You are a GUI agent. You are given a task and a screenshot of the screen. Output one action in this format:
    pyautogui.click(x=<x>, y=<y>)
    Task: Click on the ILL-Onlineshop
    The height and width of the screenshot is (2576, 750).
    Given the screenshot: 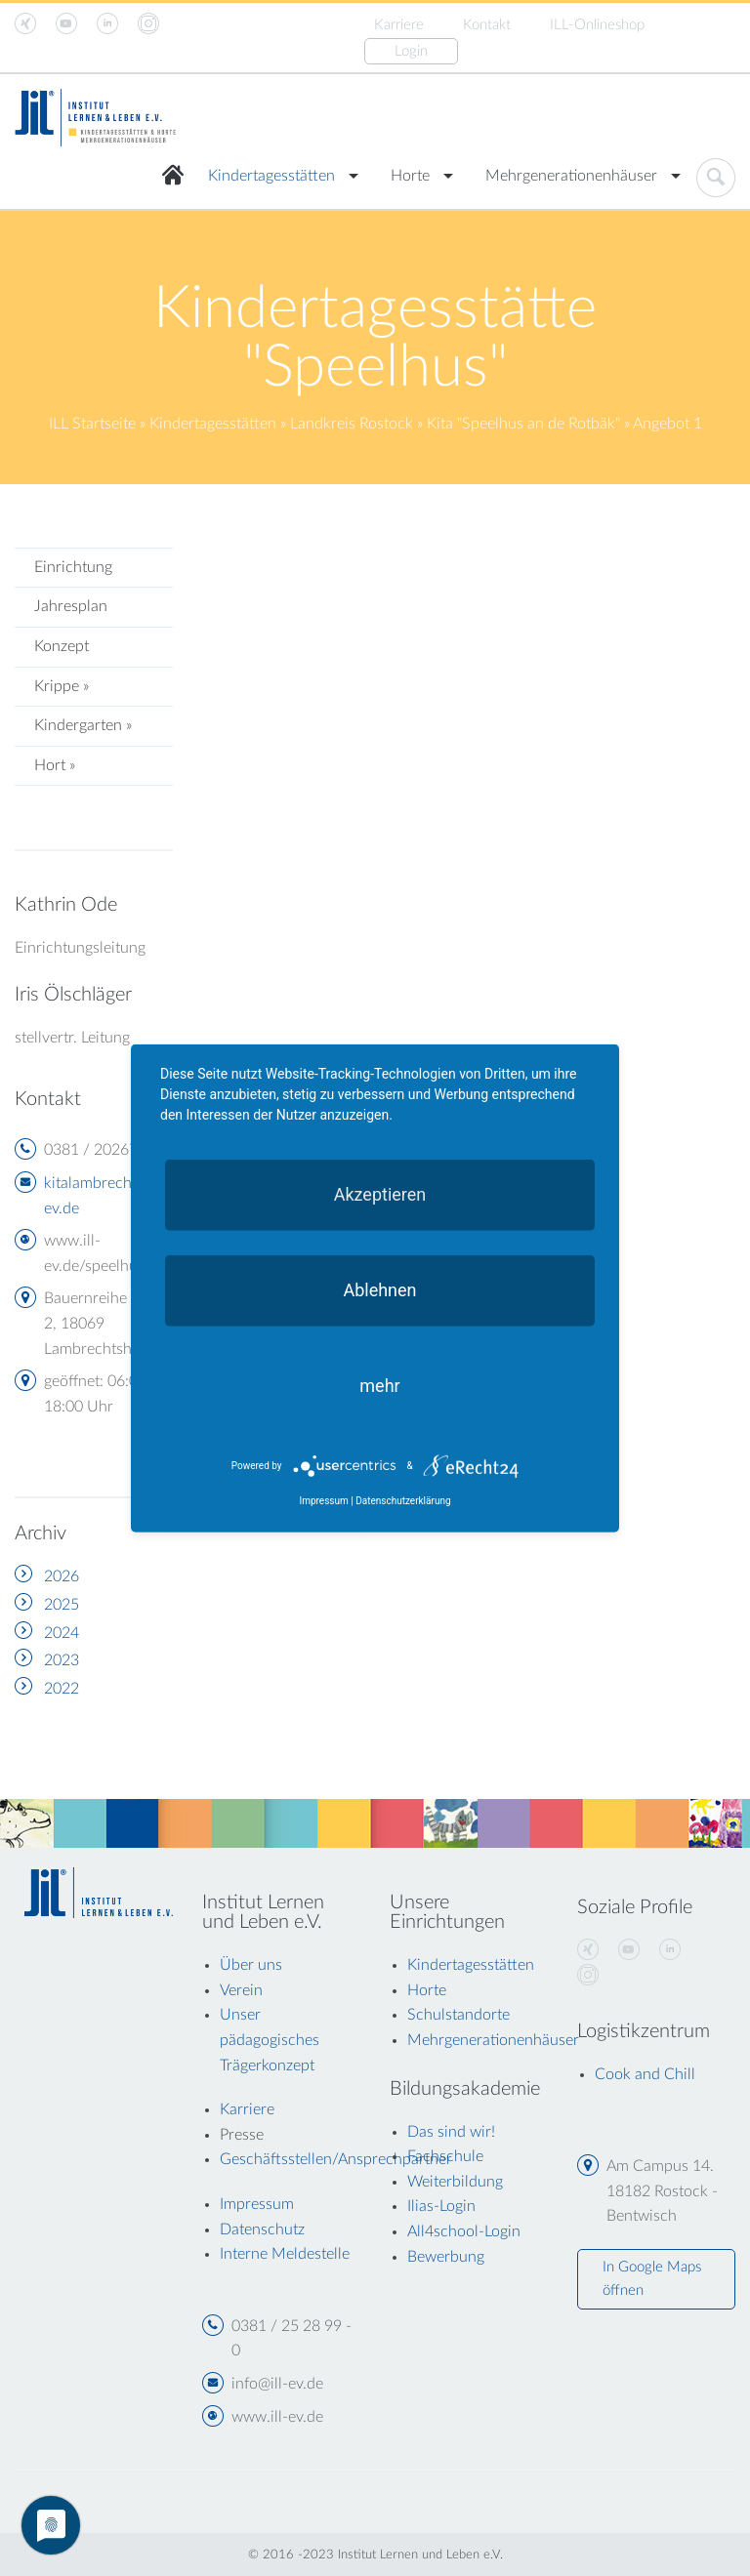 What is the action you would take?
    pyautogui.click(x=597, y=25)
    